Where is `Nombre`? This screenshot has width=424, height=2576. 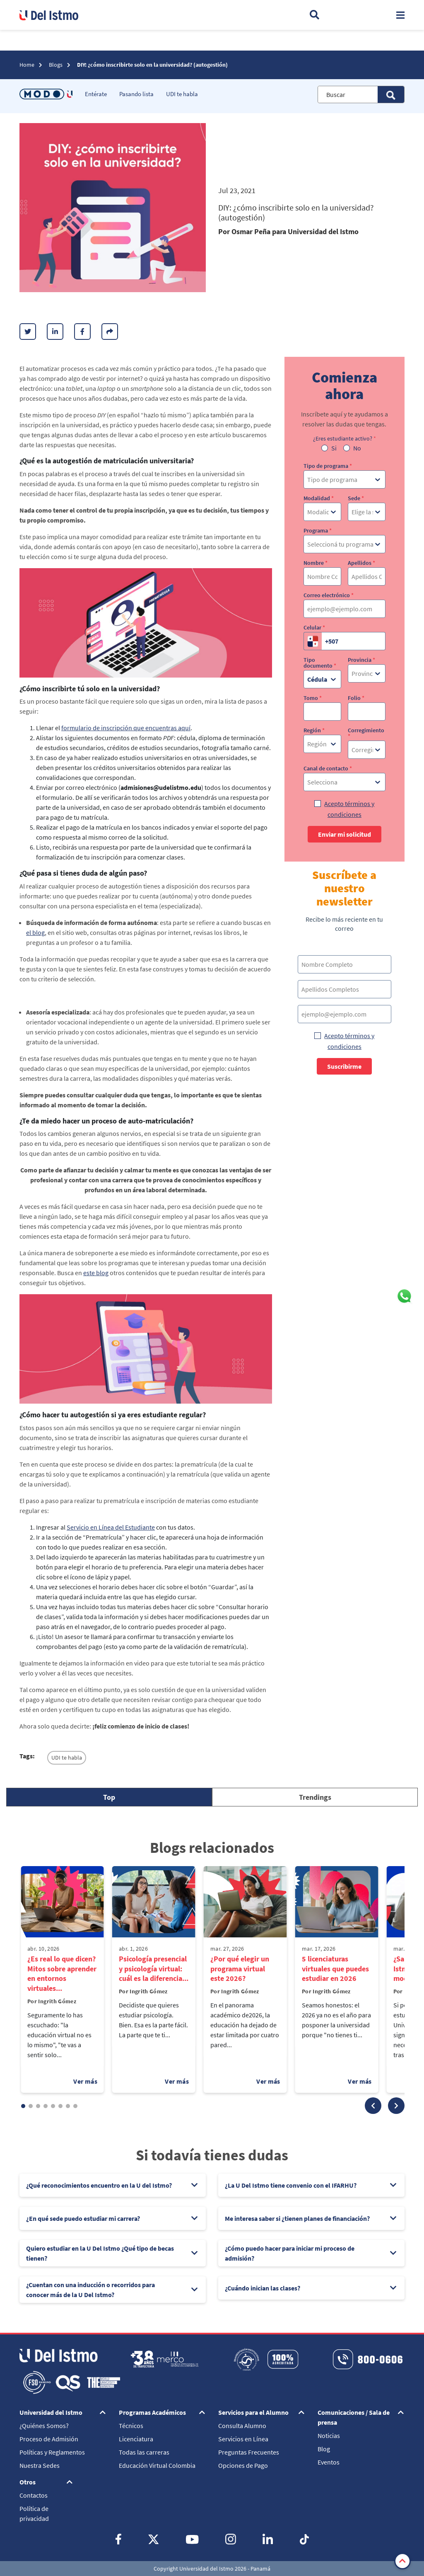 Nombre is located at coordinates (316, 563).